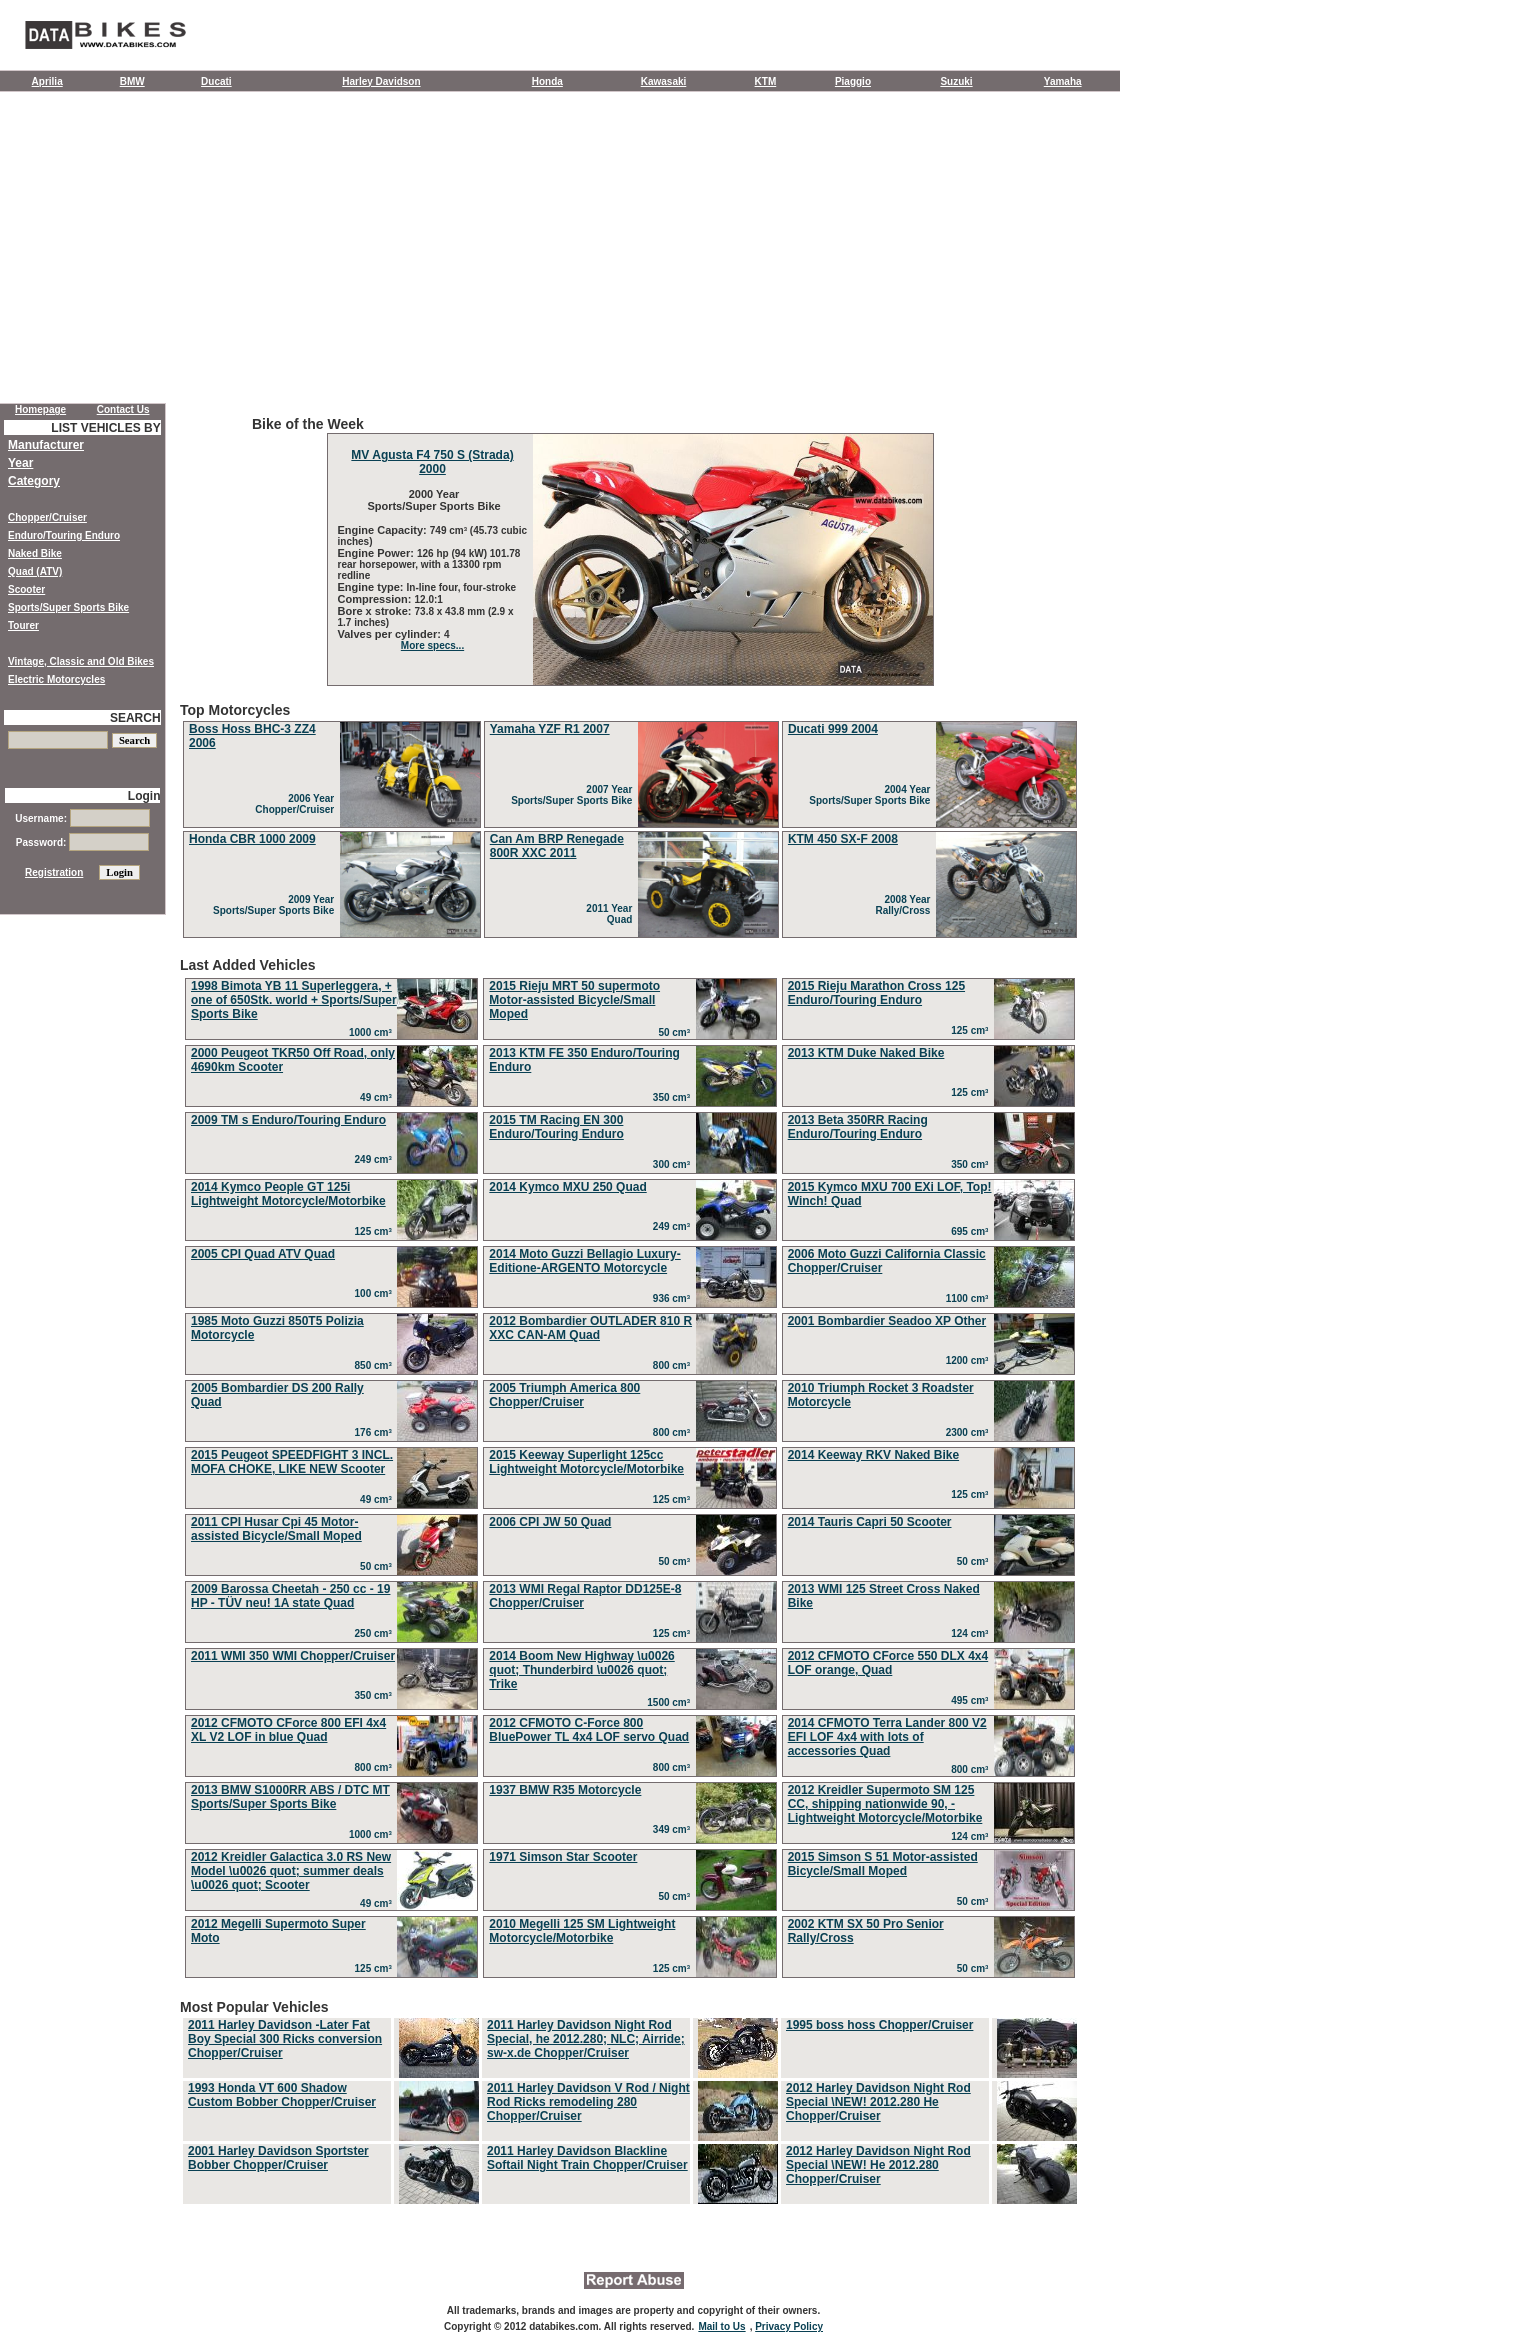  What do you see at coordinates (376, 1159) in the screenshot?
I see `249 cm³` at bounding box center [376, 1159].